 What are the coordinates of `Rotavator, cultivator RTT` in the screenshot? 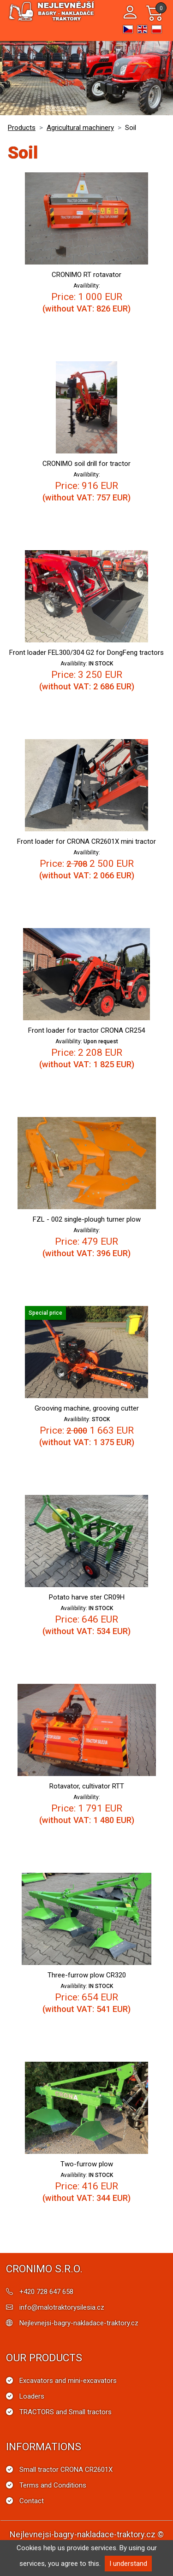 It's located at (86, 1786).